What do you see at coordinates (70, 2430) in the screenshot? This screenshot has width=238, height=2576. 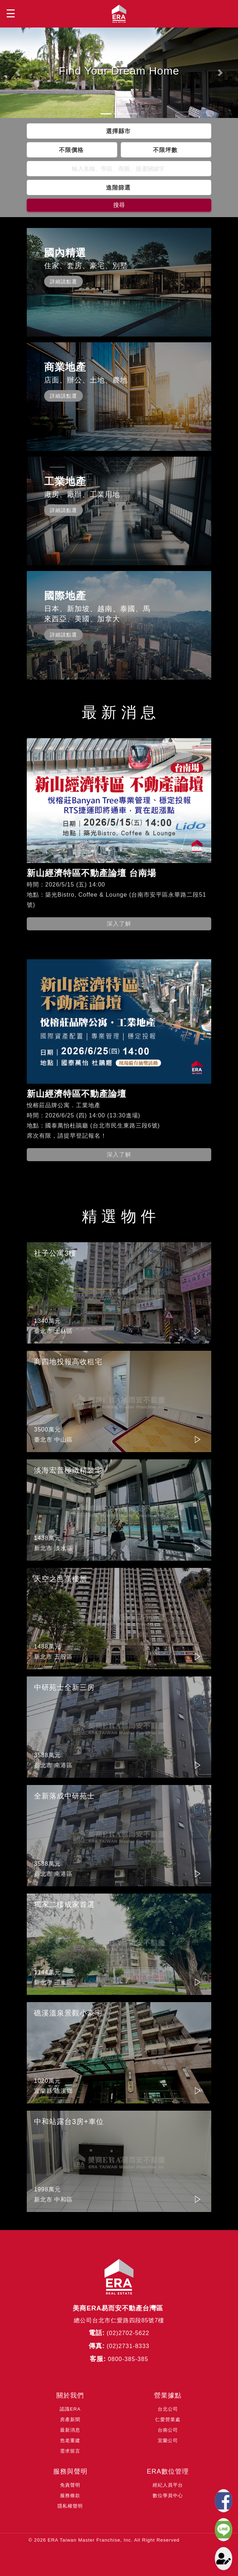 I see `最新消息` at bounding box center [70, 2430].